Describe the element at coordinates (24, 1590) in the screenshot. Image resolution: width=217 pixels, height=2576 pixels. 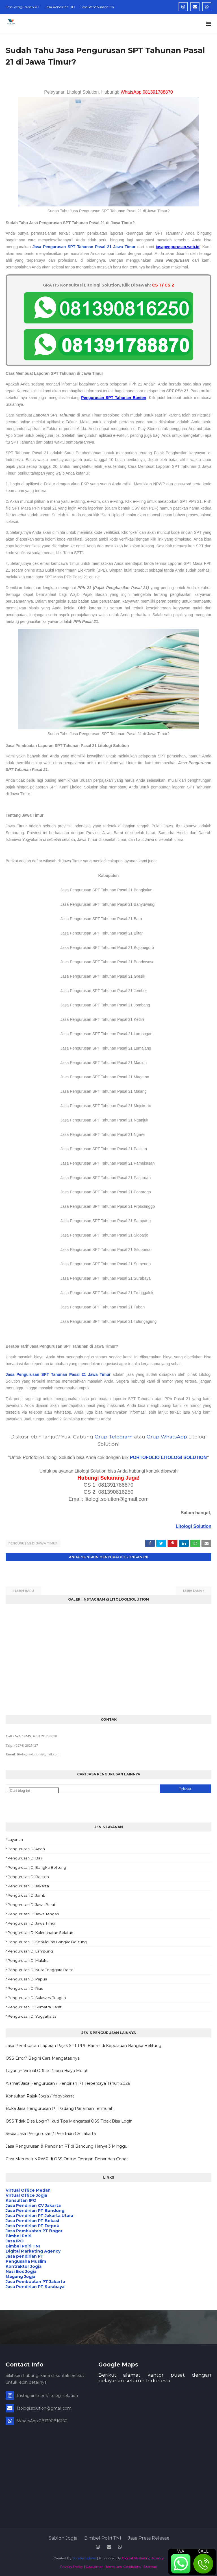
I see `Lebih baru` at that location.